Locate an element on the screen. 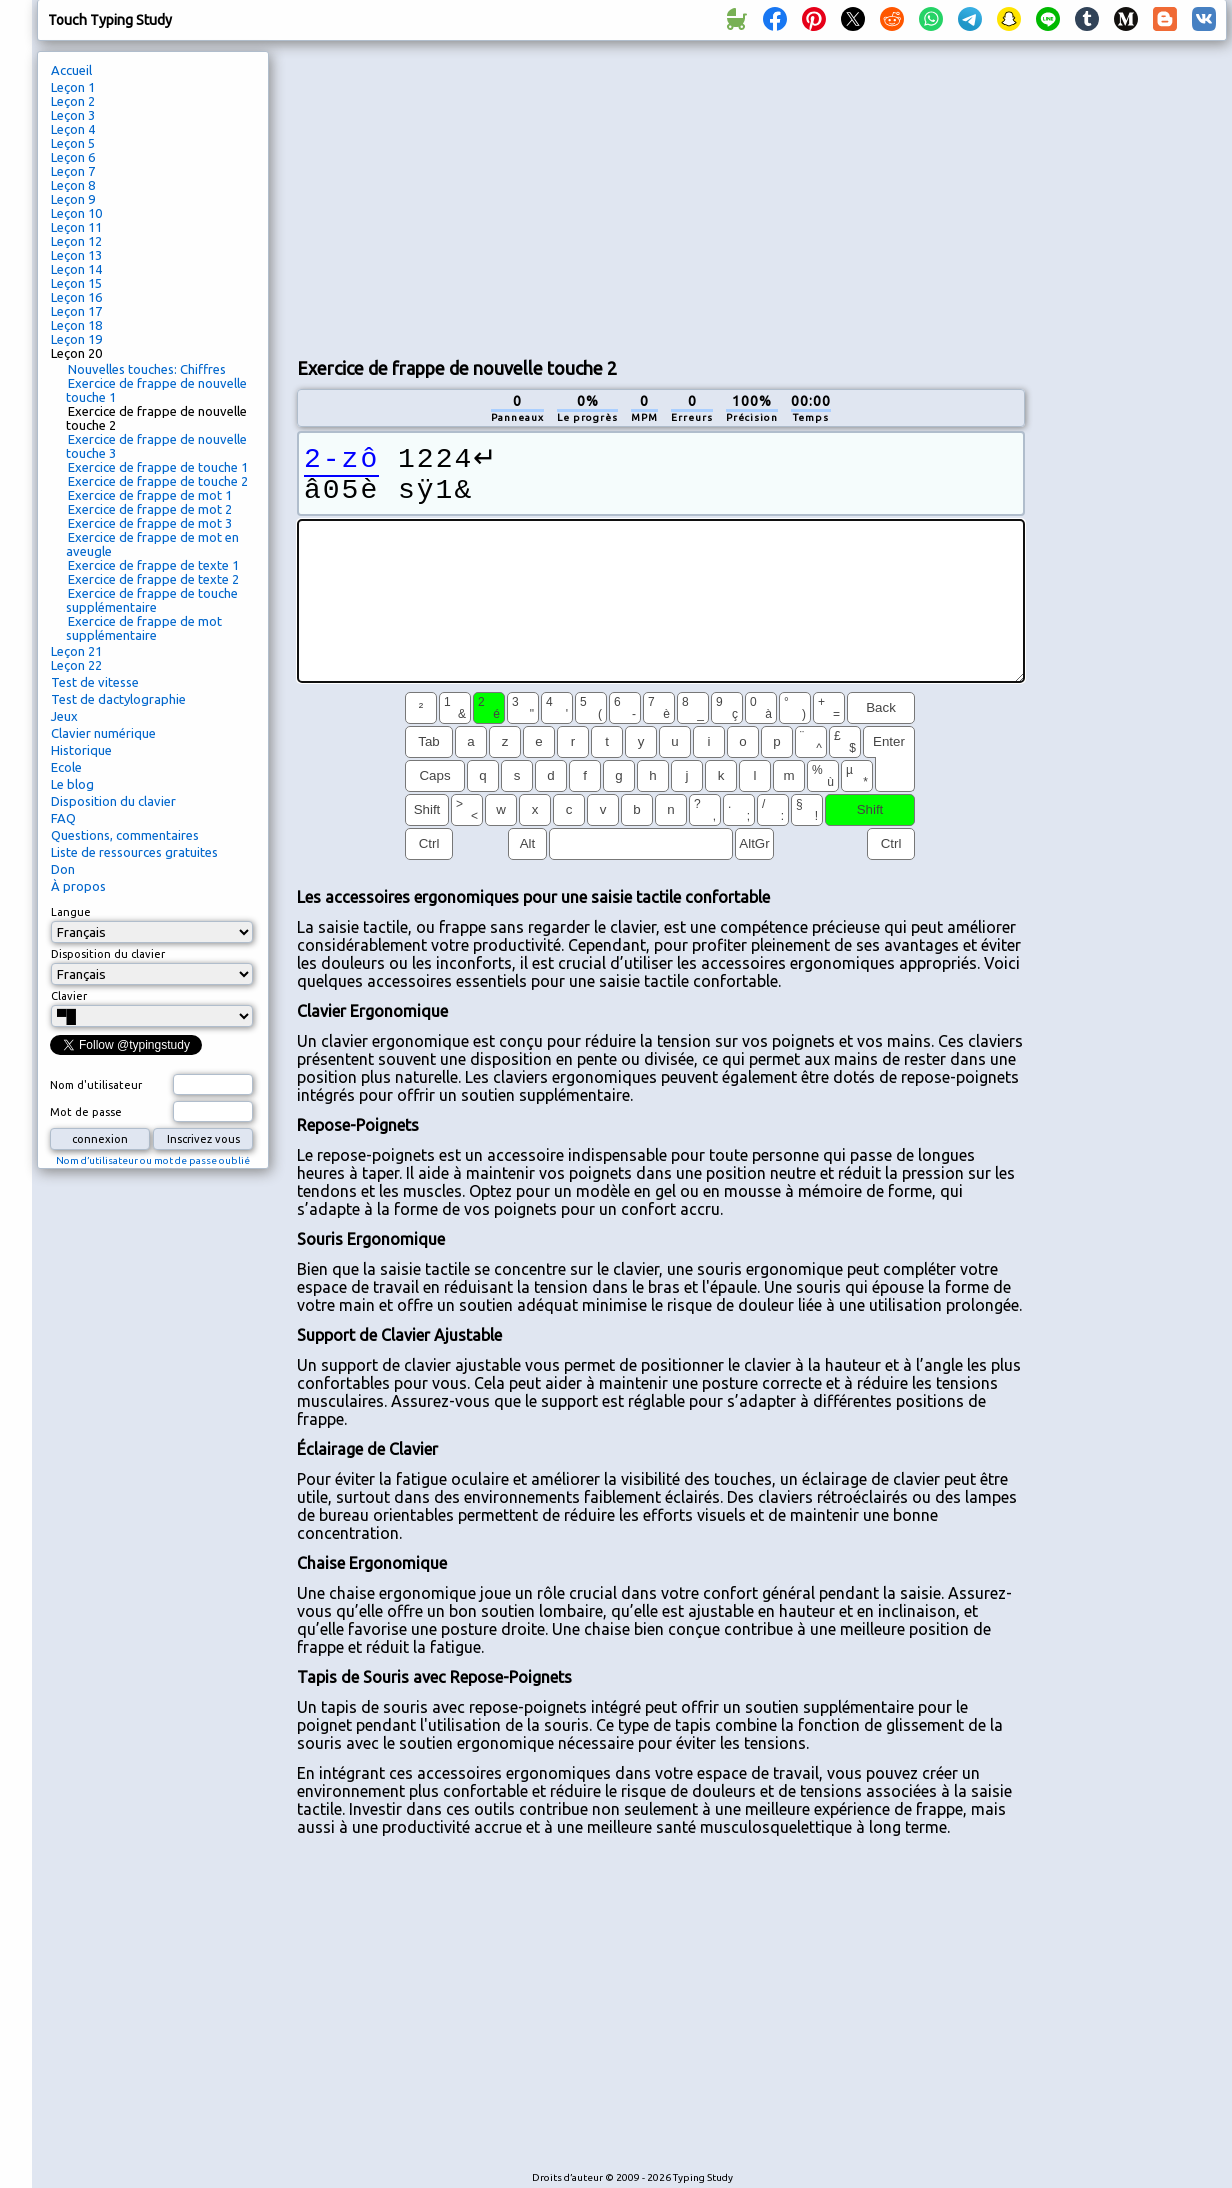 The width and height of the screenshot is (1232, 2188). Leçon 22 is located at coordinates (76, 665).